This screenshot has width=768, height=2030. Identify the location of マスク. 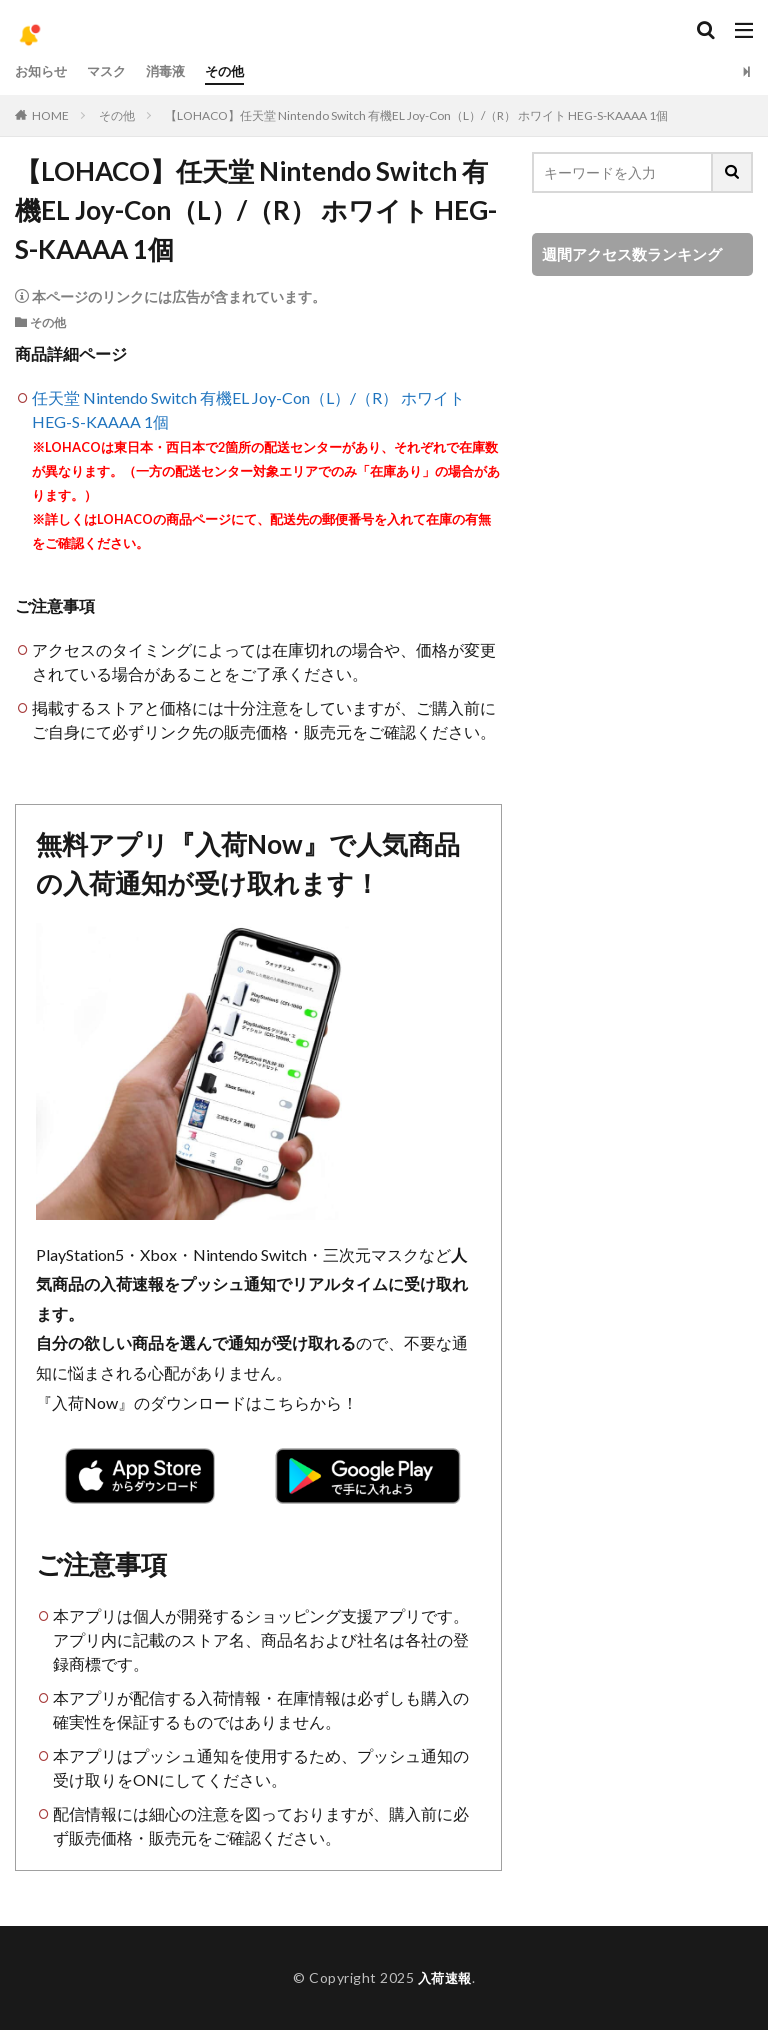
(112, 71).